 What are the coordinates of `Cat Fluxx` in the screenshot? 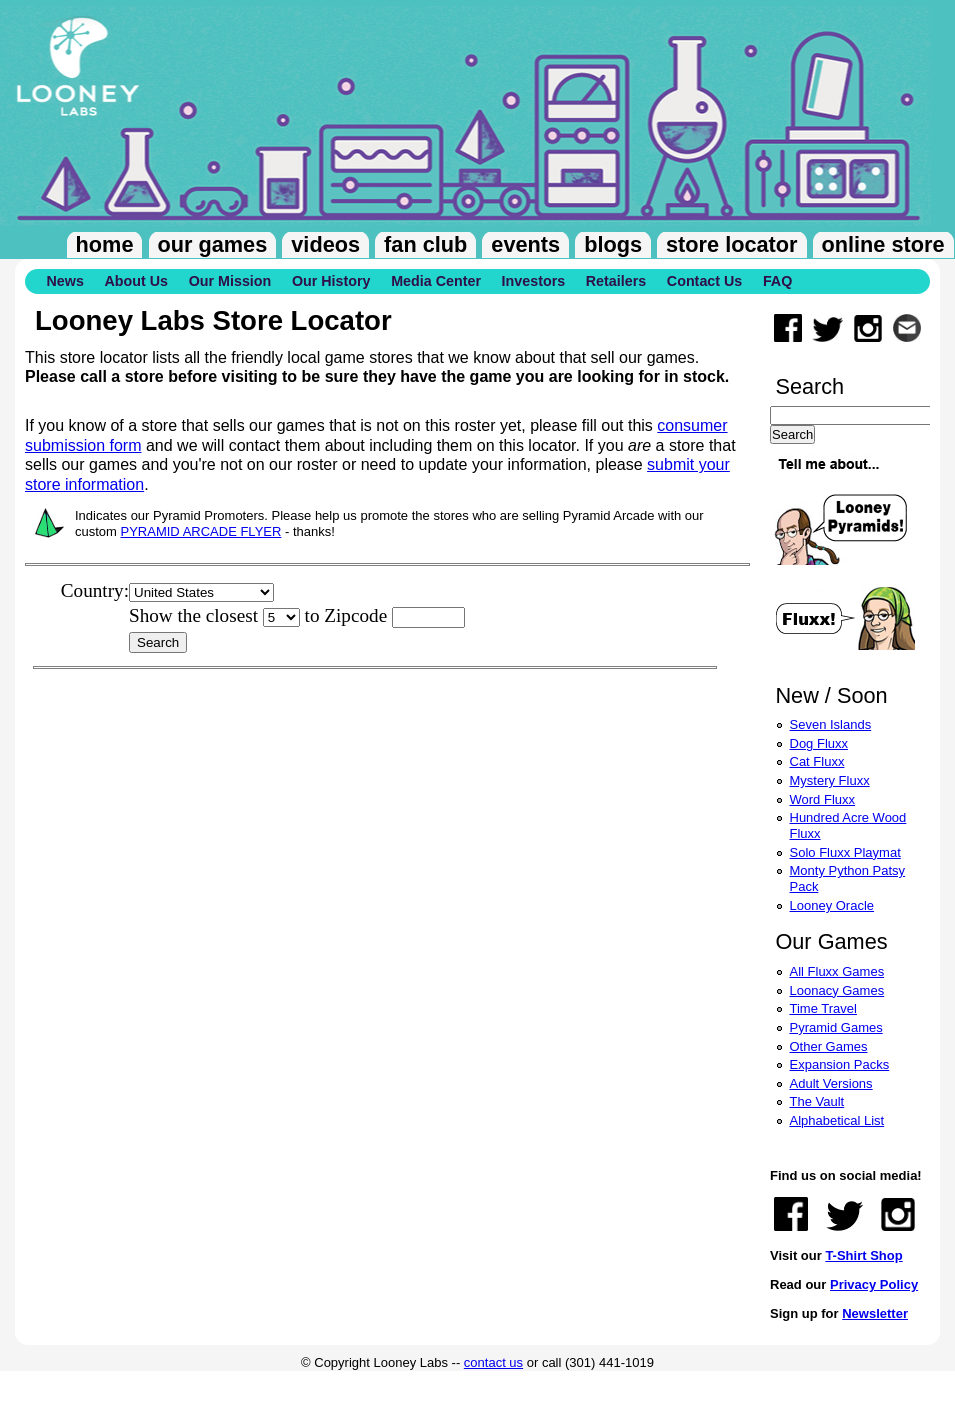 It's located at (817, 761).